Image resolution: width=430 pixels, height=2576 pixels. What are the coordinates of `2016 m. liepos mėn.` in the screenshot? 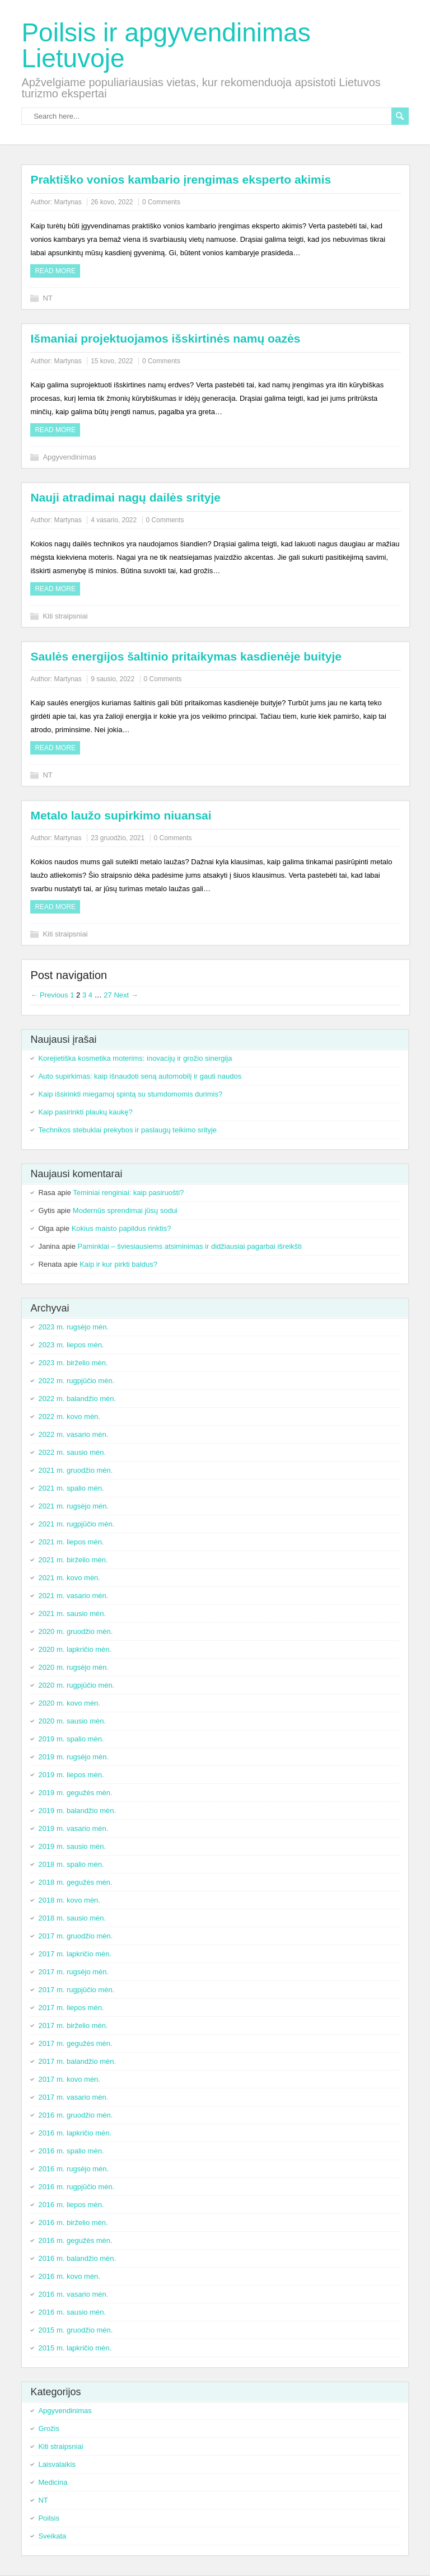 It's located at (71, 2204).